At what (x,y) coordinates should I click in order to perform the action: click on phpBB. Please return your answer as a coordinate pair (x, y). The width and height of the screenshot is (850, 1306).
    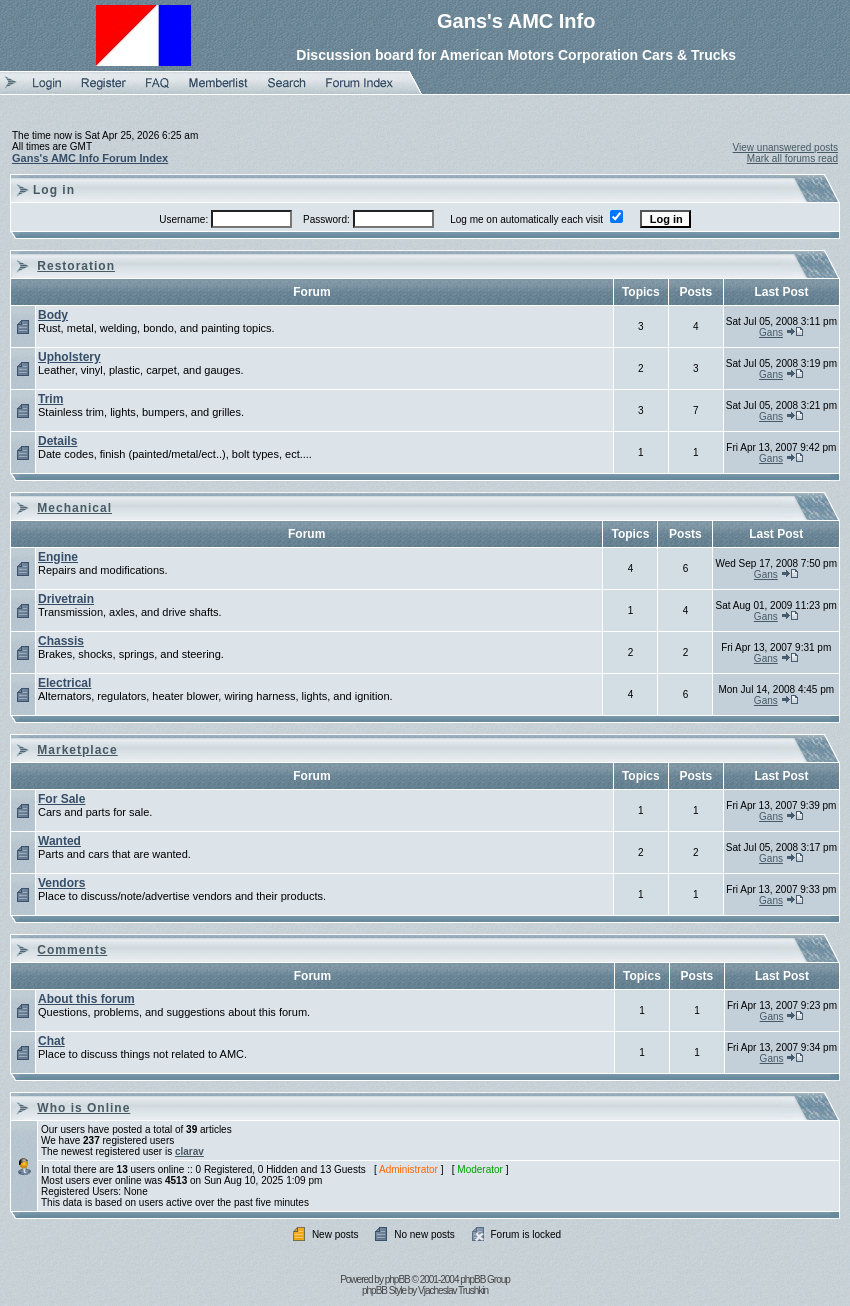
    Looking at the image, I should click on (397, 1279).